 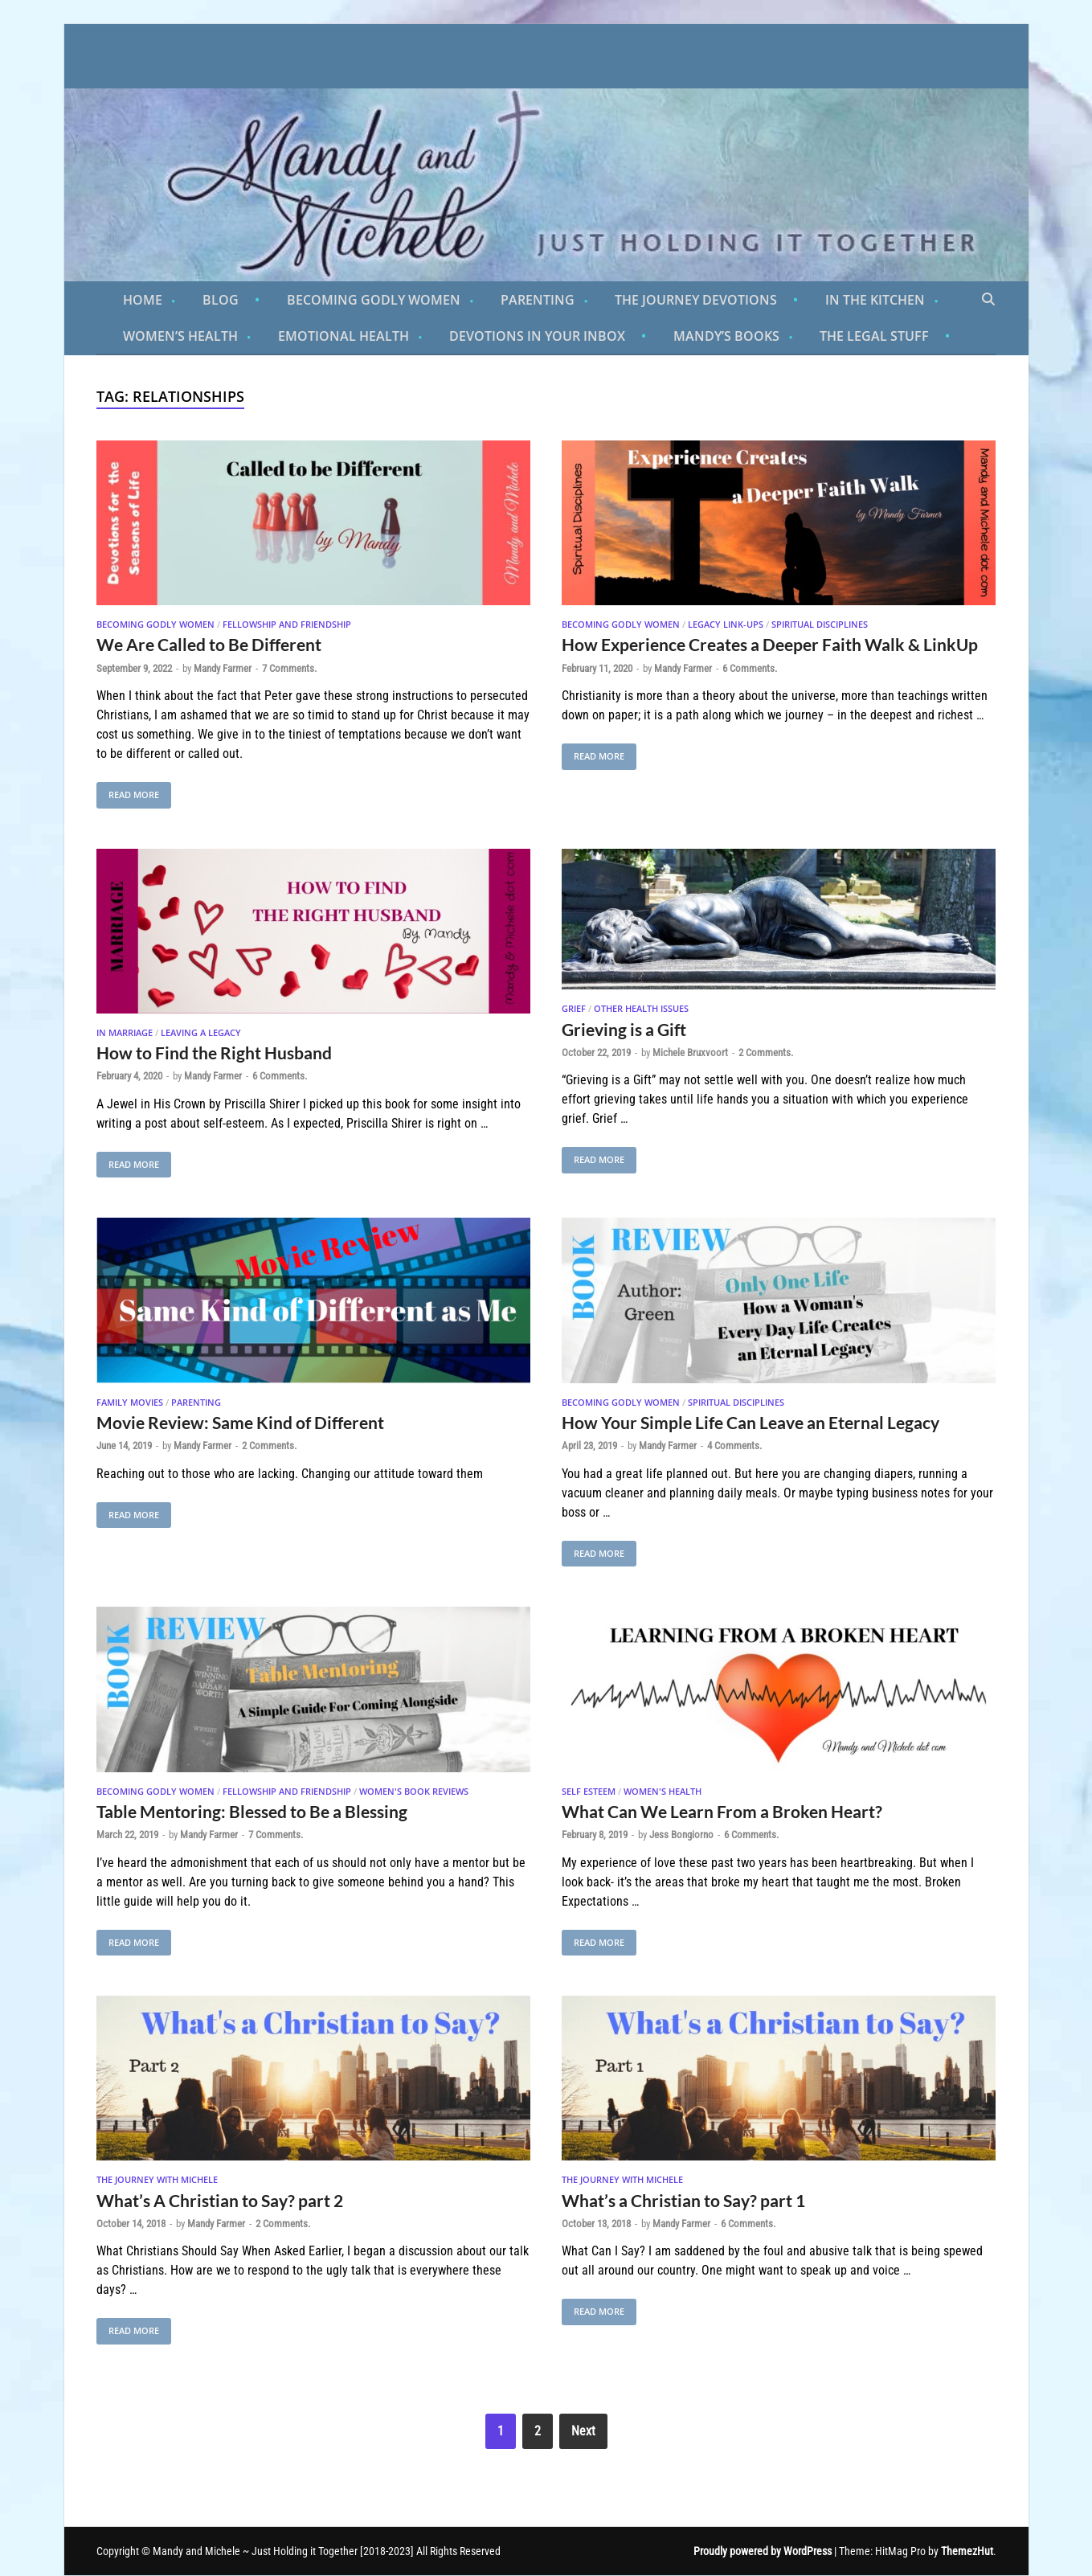 I want to click on Leaving A Legacy, so click(x=201, y=1032).